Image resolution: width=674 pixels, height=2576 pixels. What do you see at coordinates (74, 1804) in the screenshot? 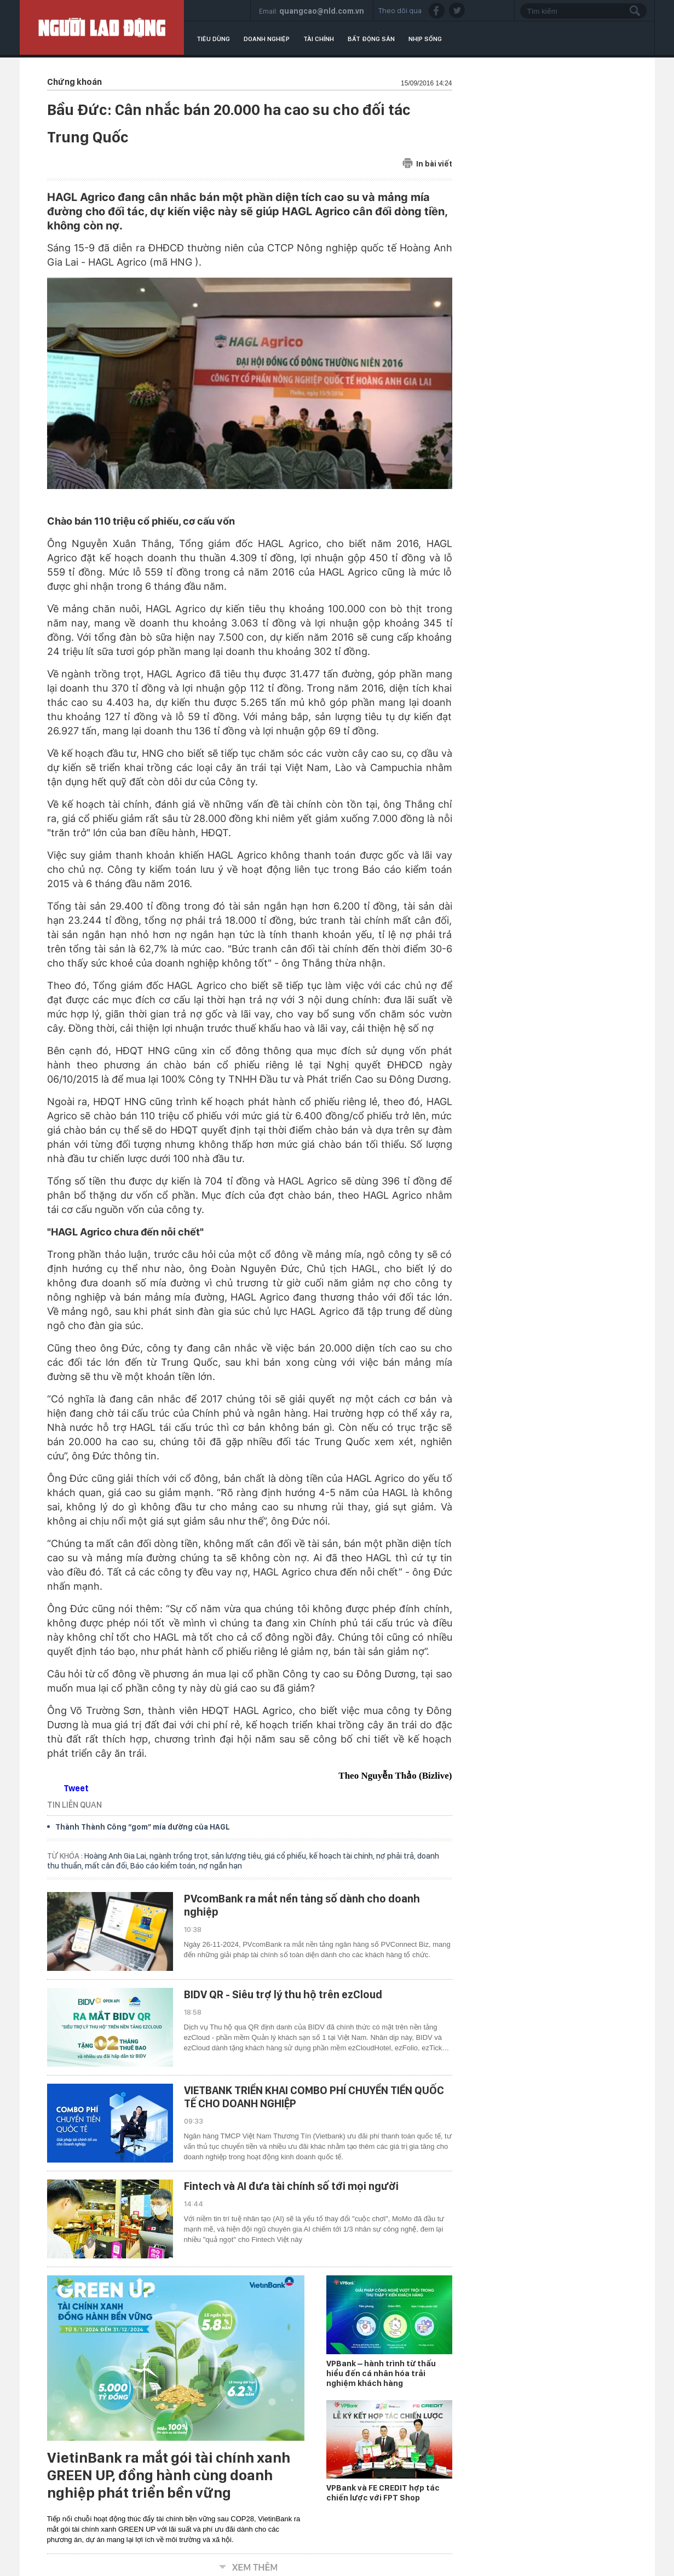
I see `TIN LIÊN QUAN` at bounding box center [74, 1804].